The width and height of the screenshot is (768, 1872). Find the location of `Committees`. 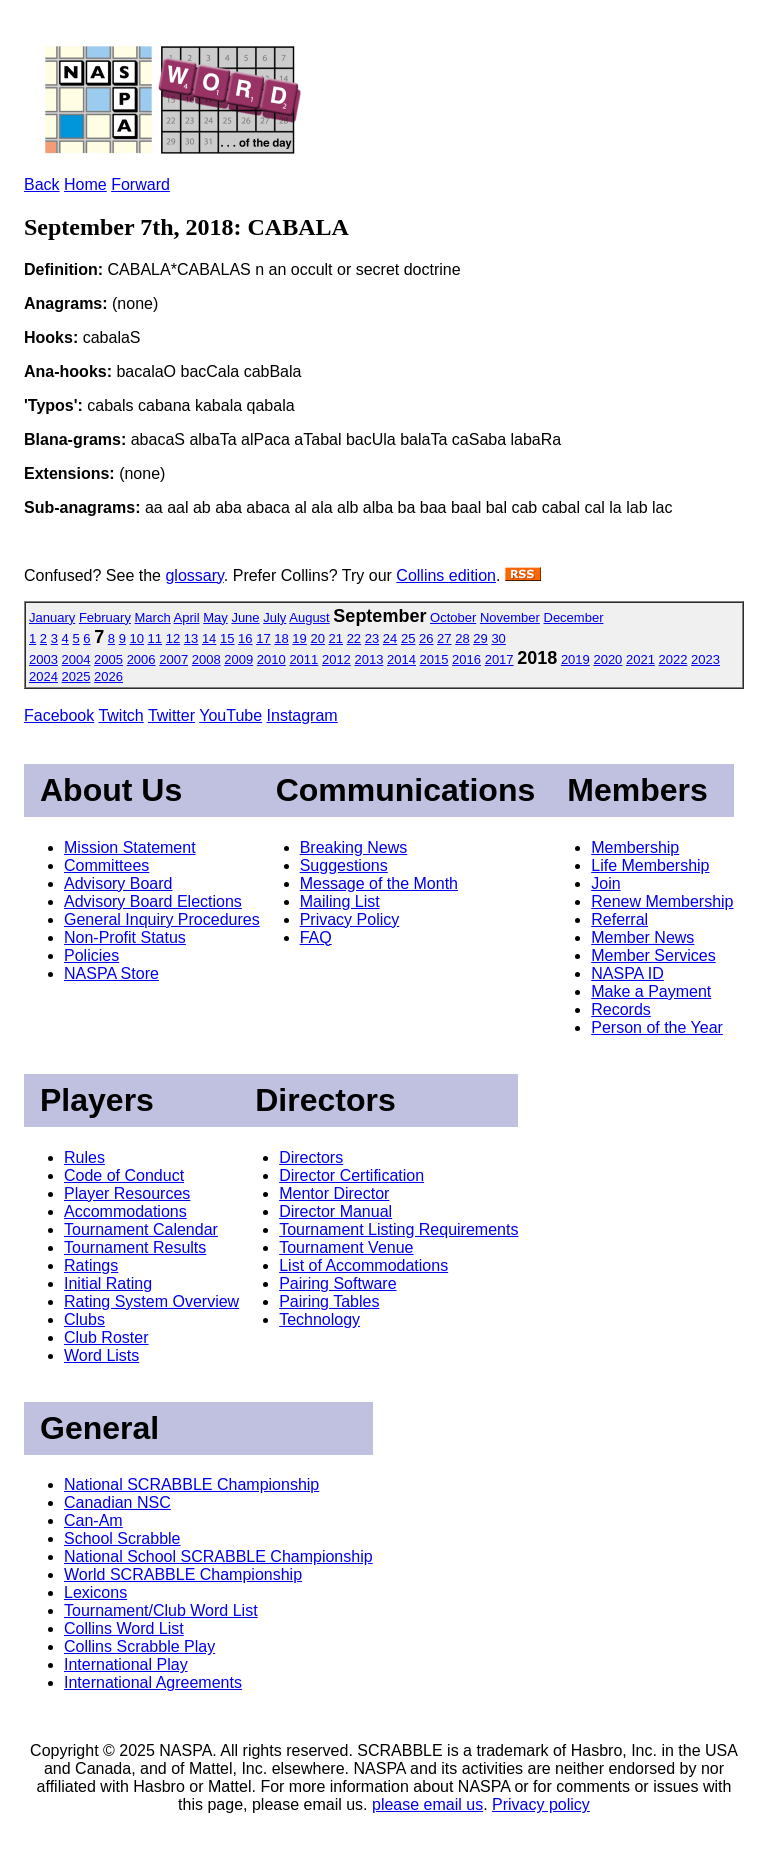

Committees is located at coordinates (106, 865).